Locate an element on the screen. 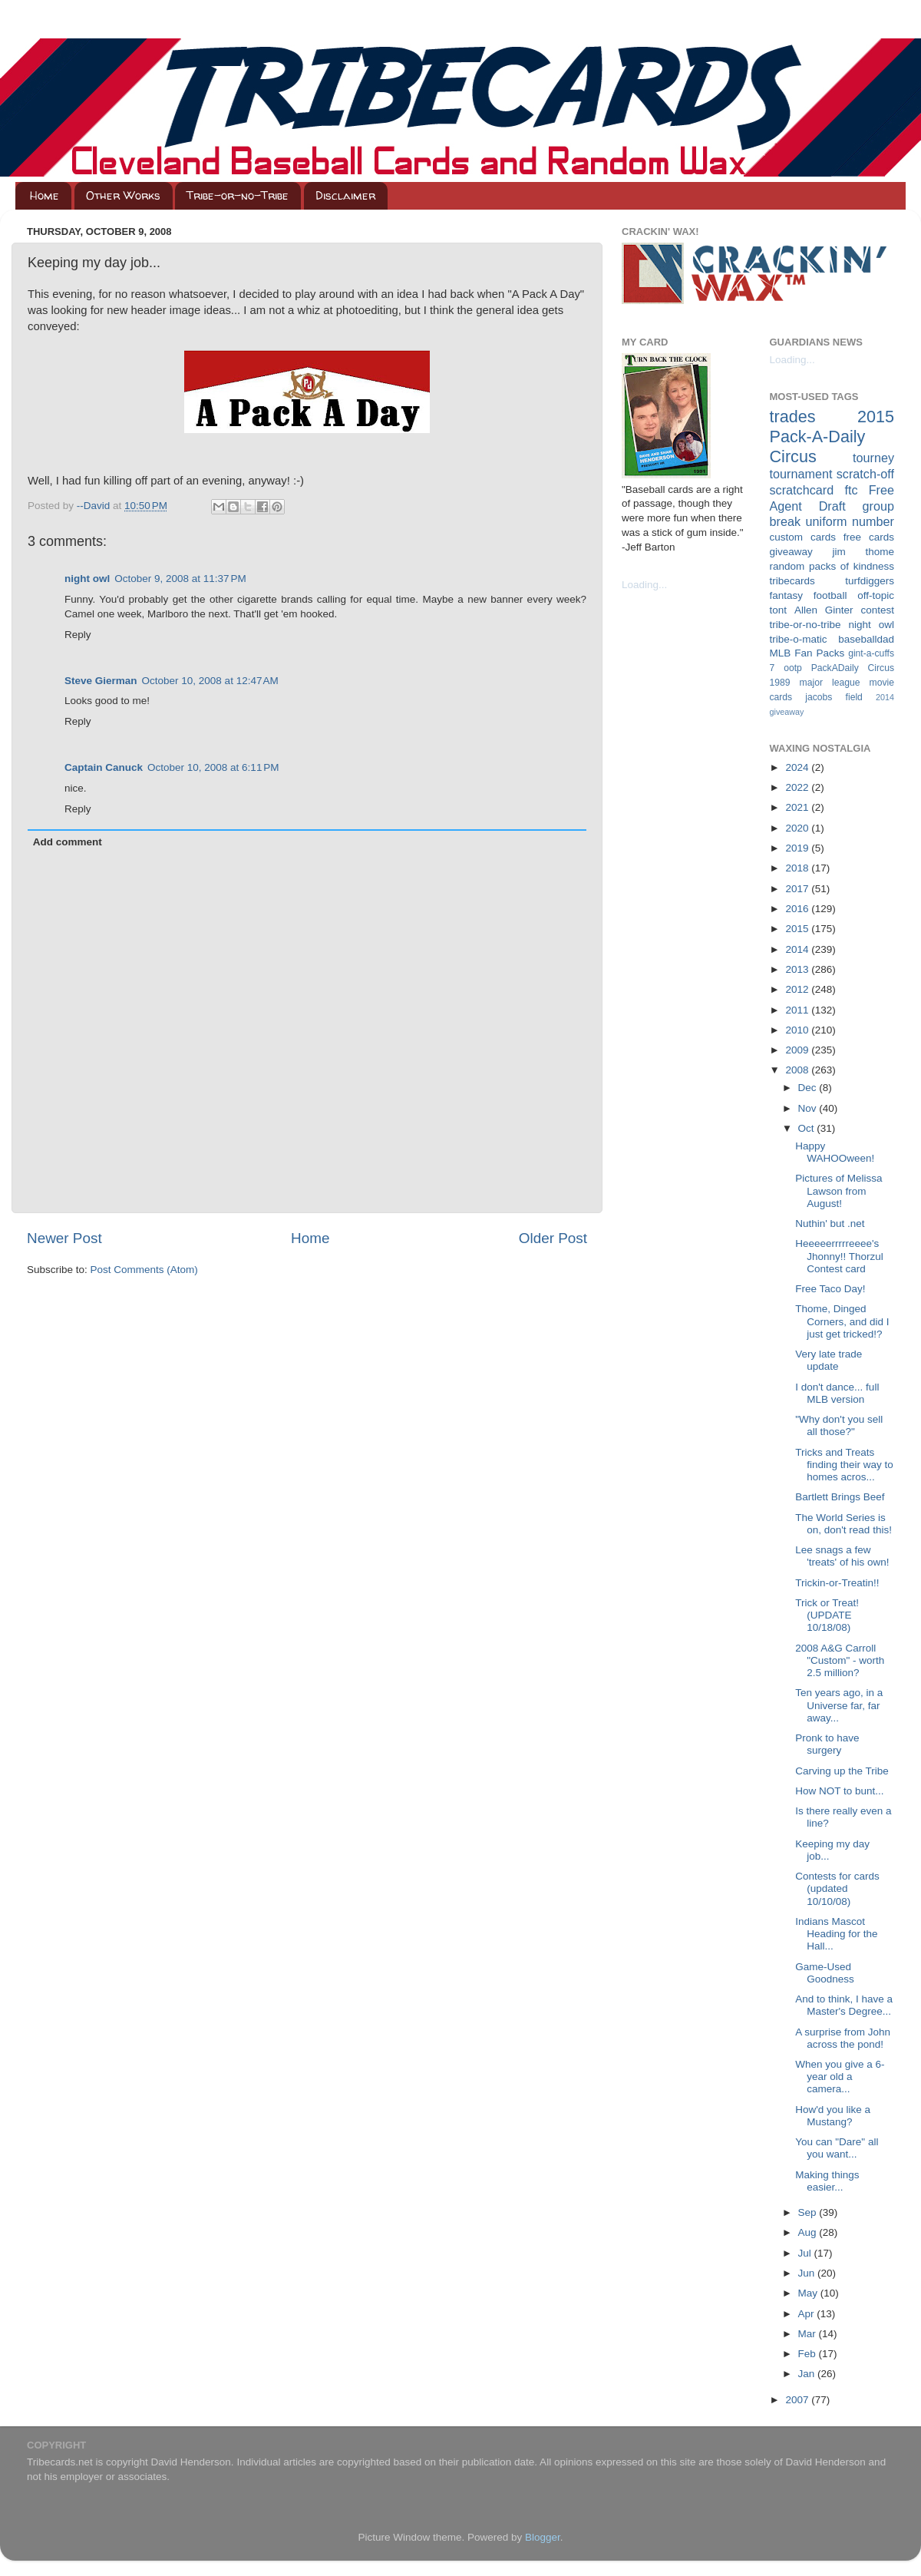  And to think, I have a Master's Degree... is located at coordinates (844, 2005).